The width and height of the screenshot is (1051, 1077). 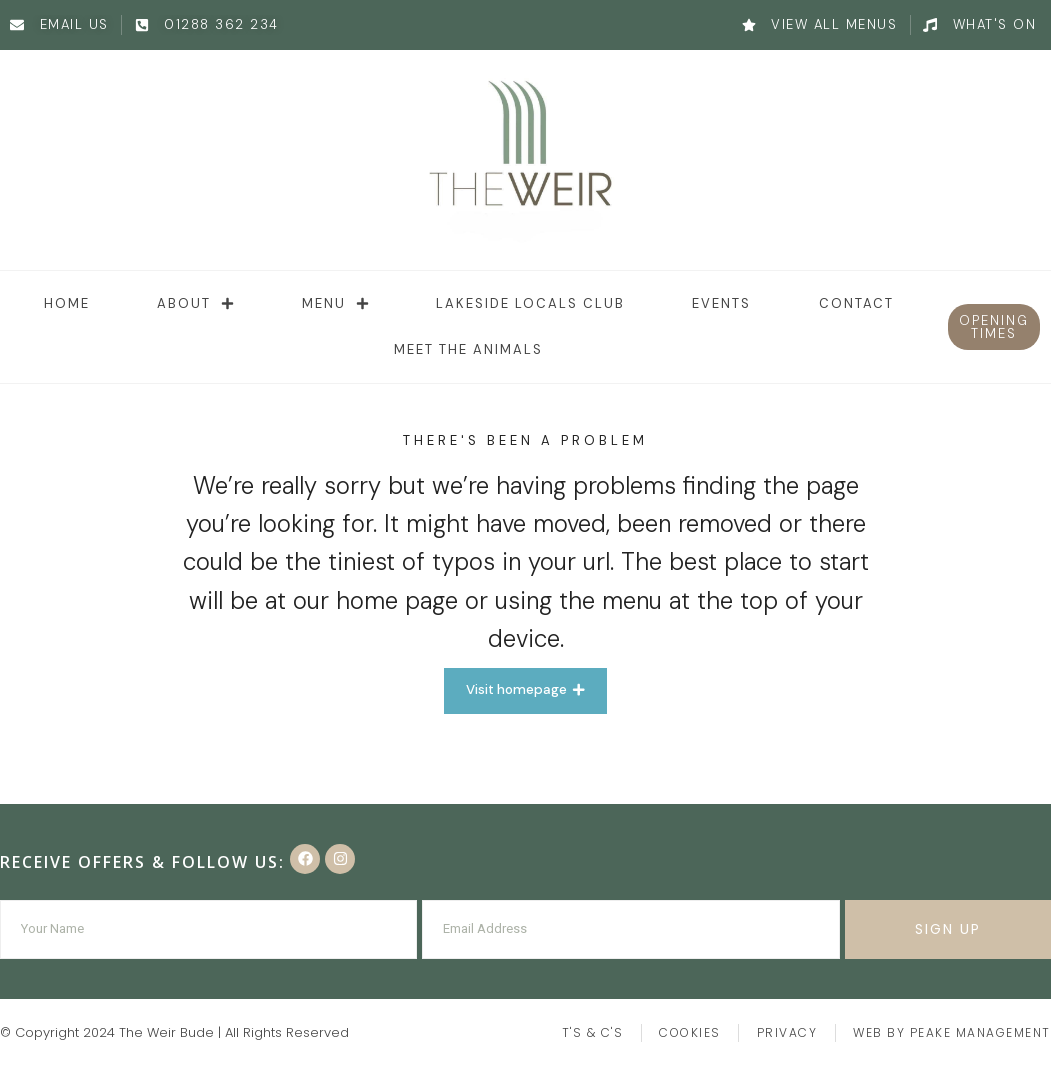 I want to click on Home, so click(x=67, y=303).